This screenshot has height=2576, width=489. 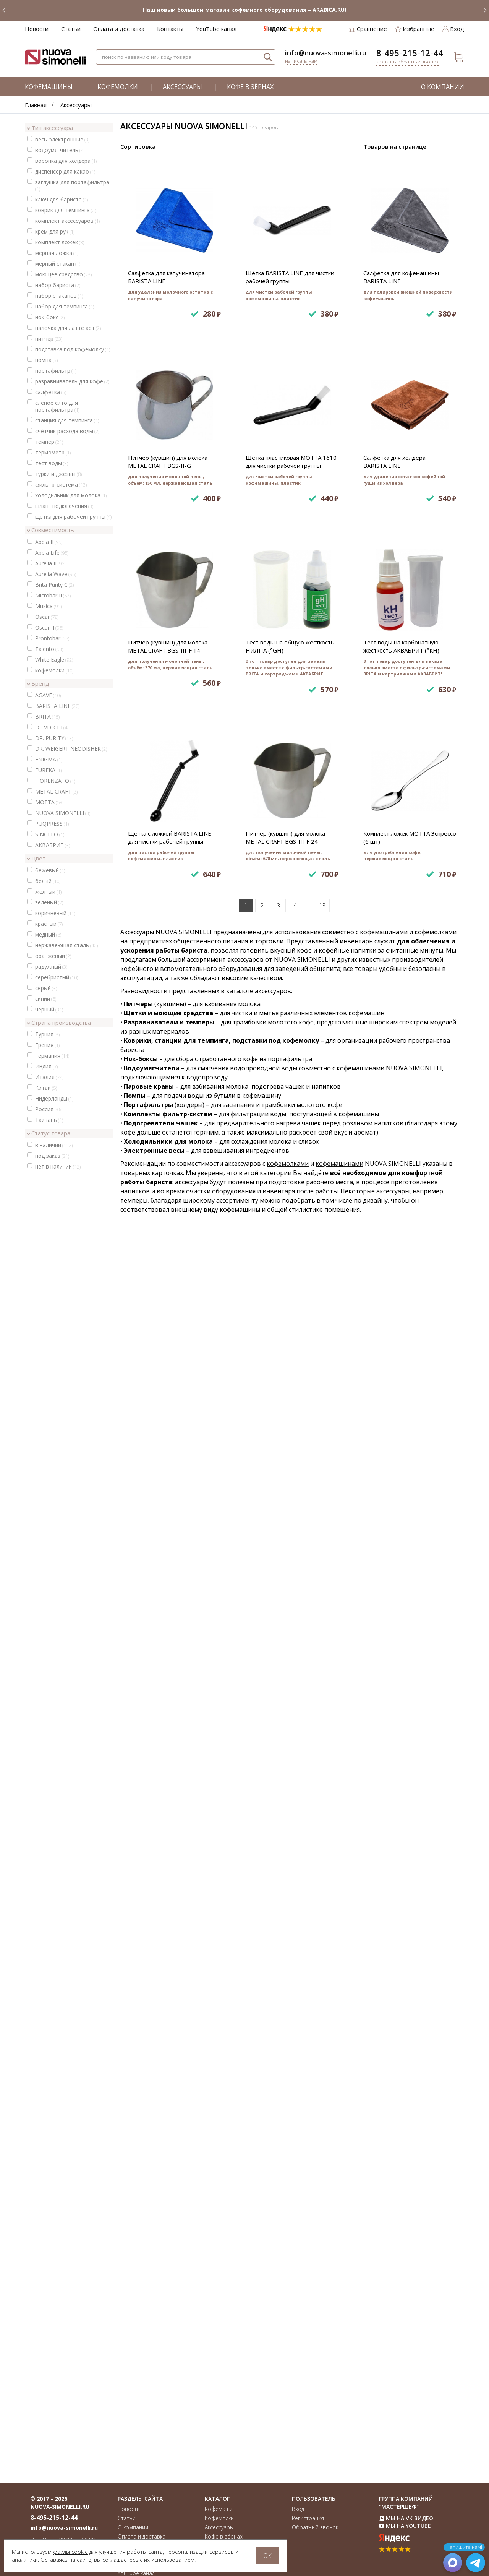 I want to click on Аксессуары, so click(x=182, y=87).